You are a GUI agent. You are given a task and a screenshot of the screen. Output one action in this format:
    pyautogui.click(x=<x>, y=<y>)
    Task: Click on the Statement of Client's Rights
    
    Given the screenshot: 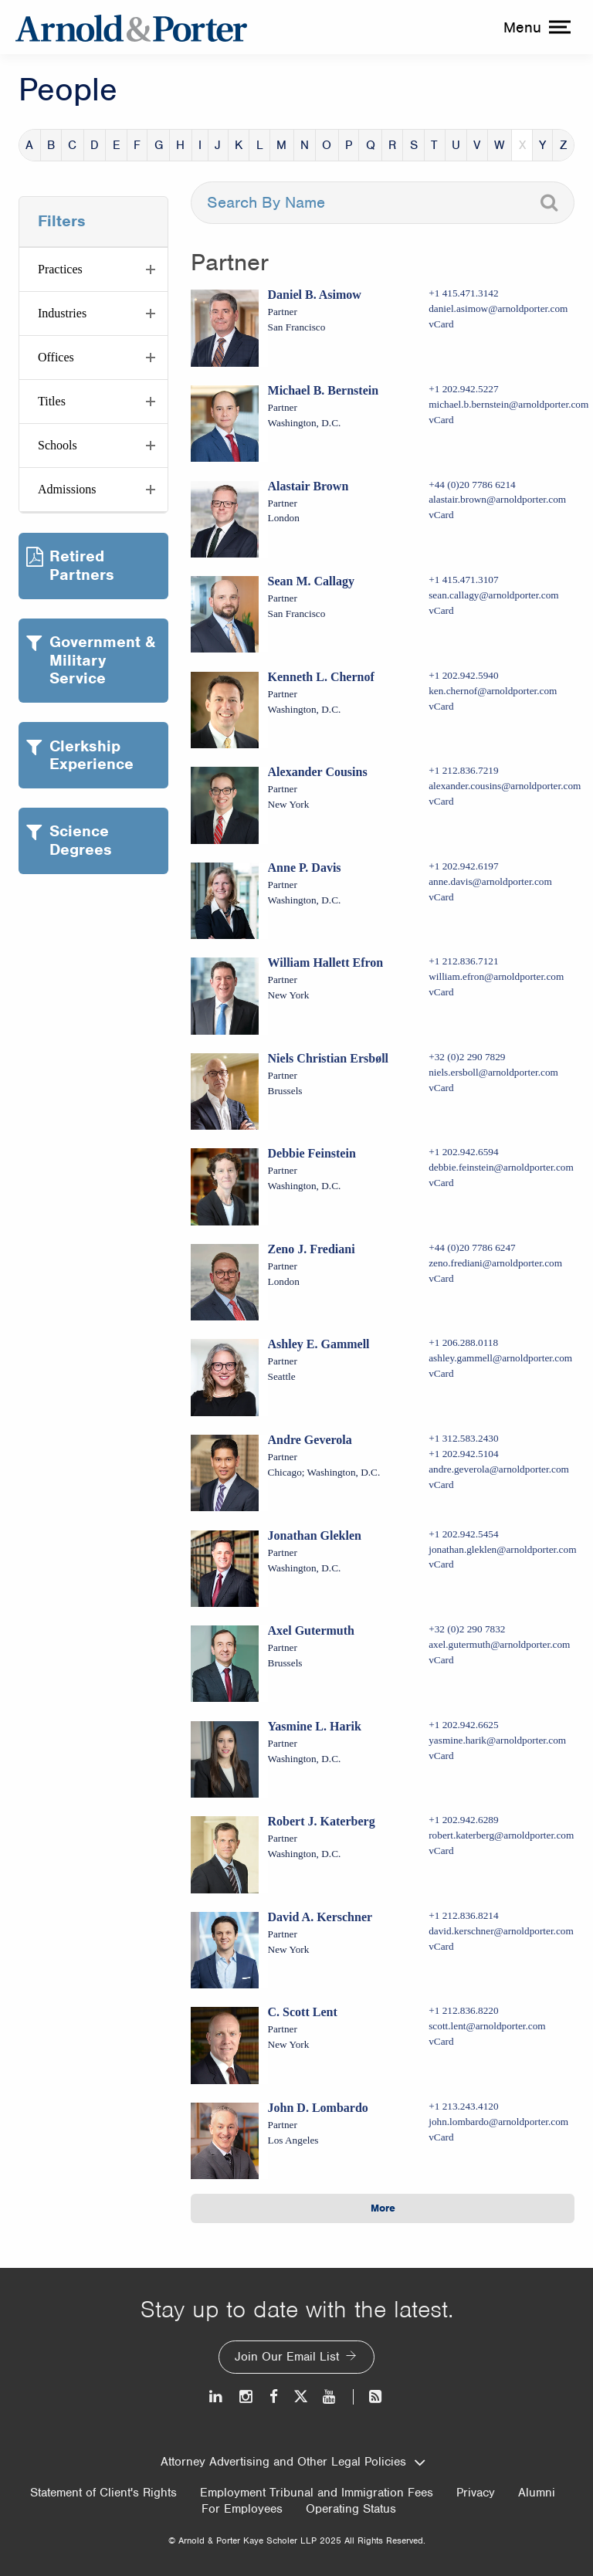 What is the action you would take?
    pyautogui.click(x=103, y=2492)
    